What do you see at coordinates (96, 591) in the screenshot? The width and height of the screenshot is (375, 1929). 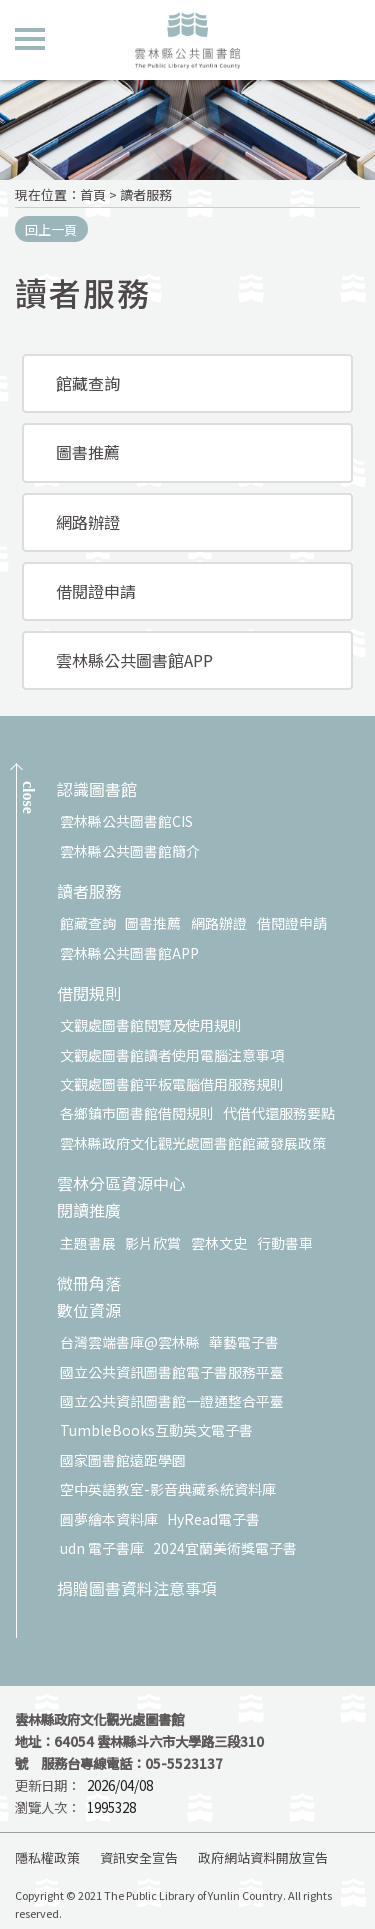 I see `借閱證申請` at bounding box center [96, 591].